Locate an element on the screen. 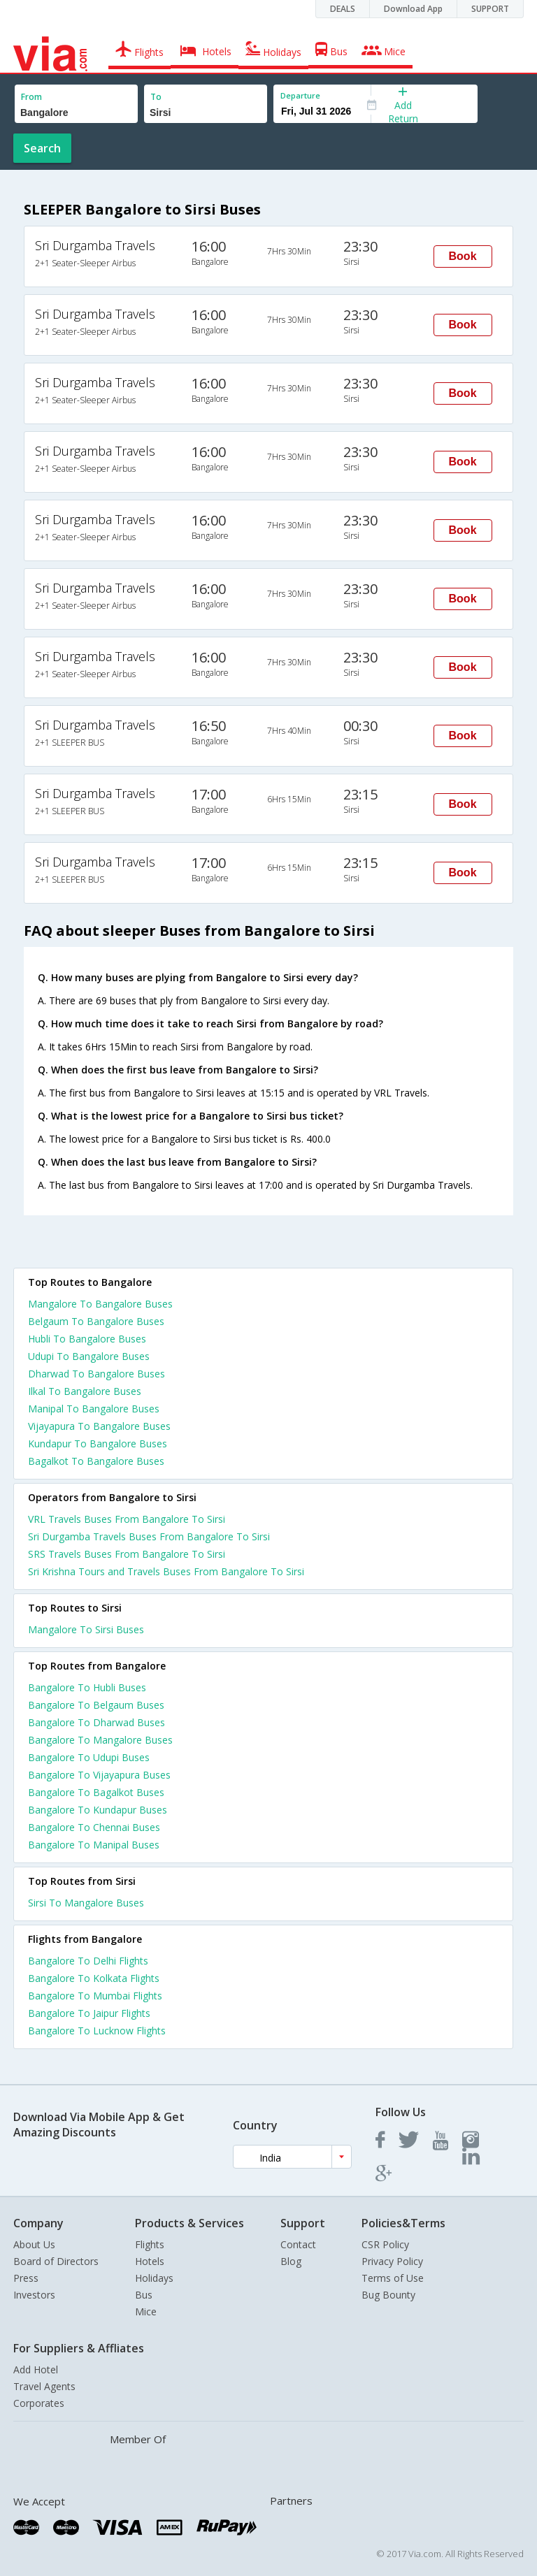 This screenshot has height=2576, width=537. Udupi To Bangalore Buses is located at coordinates (89, 1356).